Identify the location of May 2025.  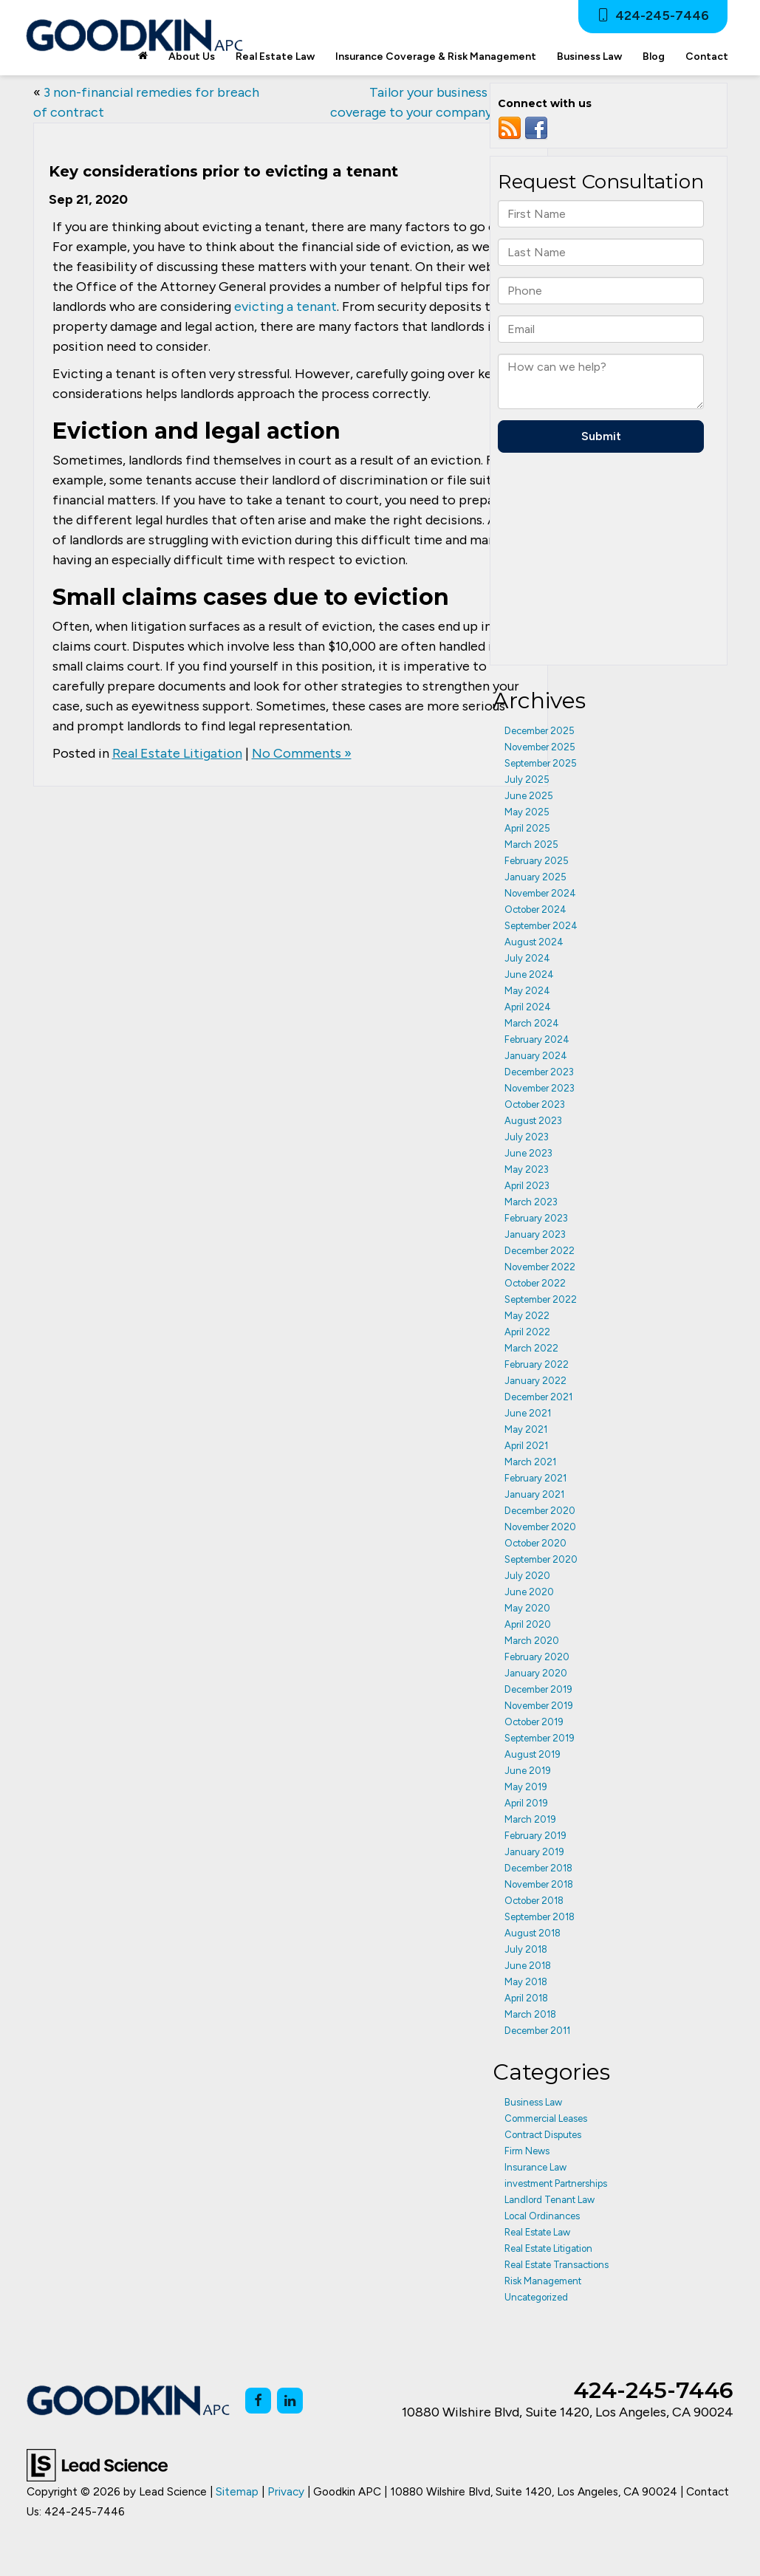
(527, 812).